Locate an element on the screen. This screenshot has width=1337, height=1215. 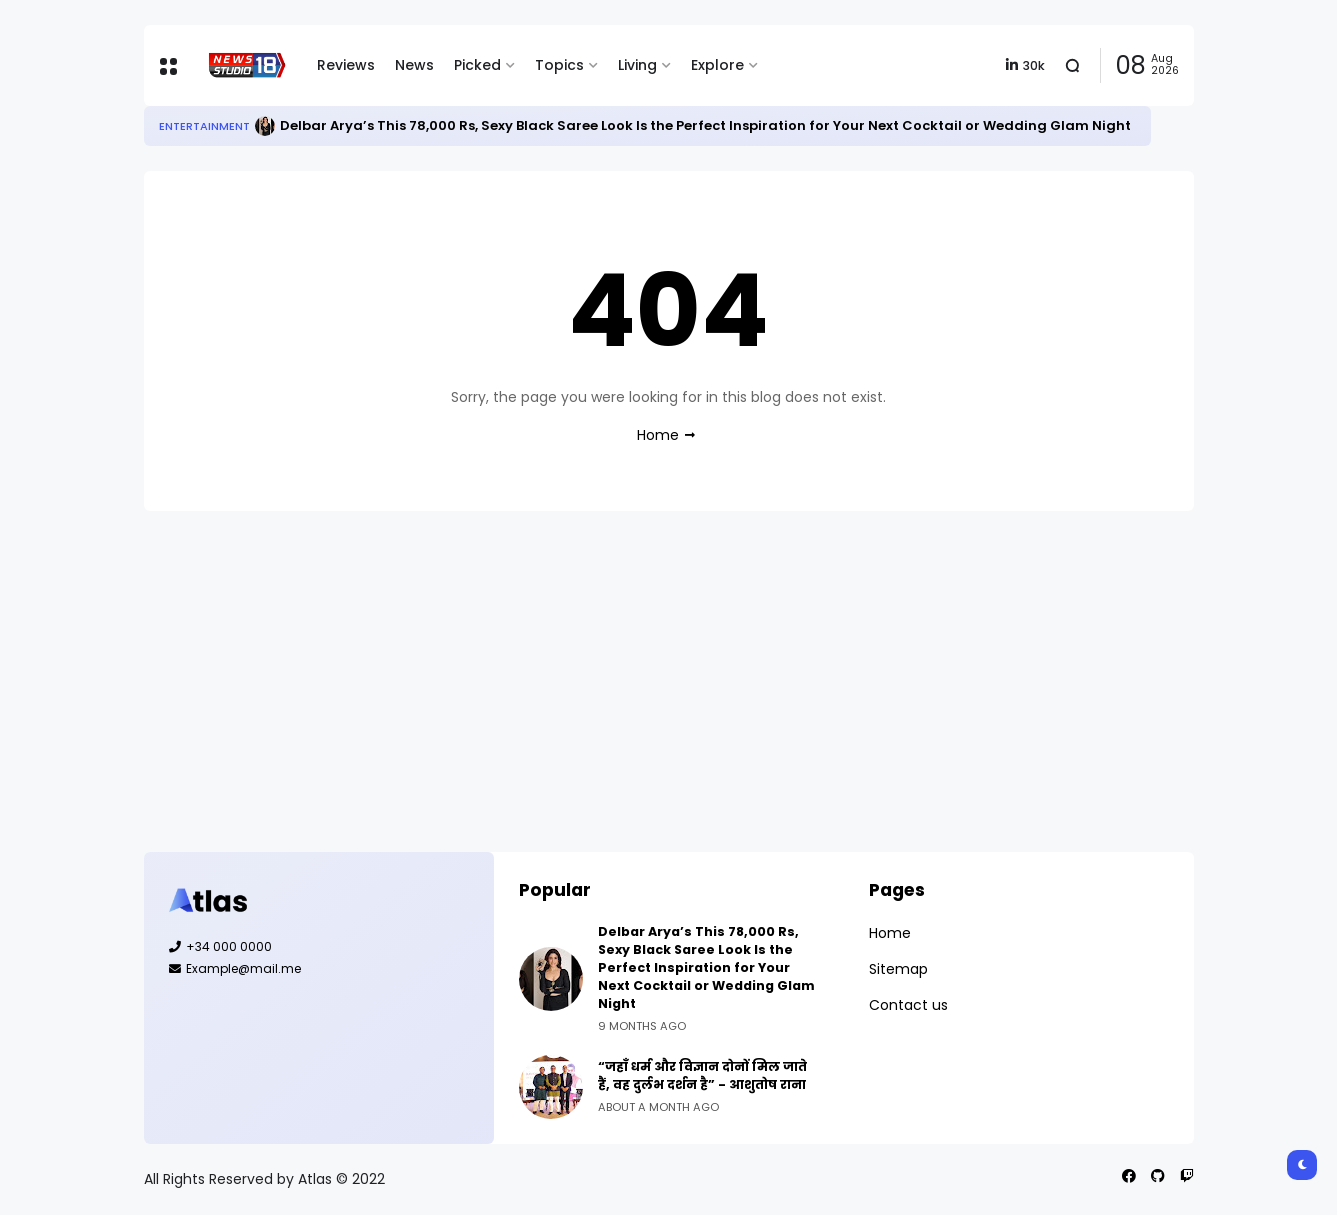
News is located at coordinates (414, 65).